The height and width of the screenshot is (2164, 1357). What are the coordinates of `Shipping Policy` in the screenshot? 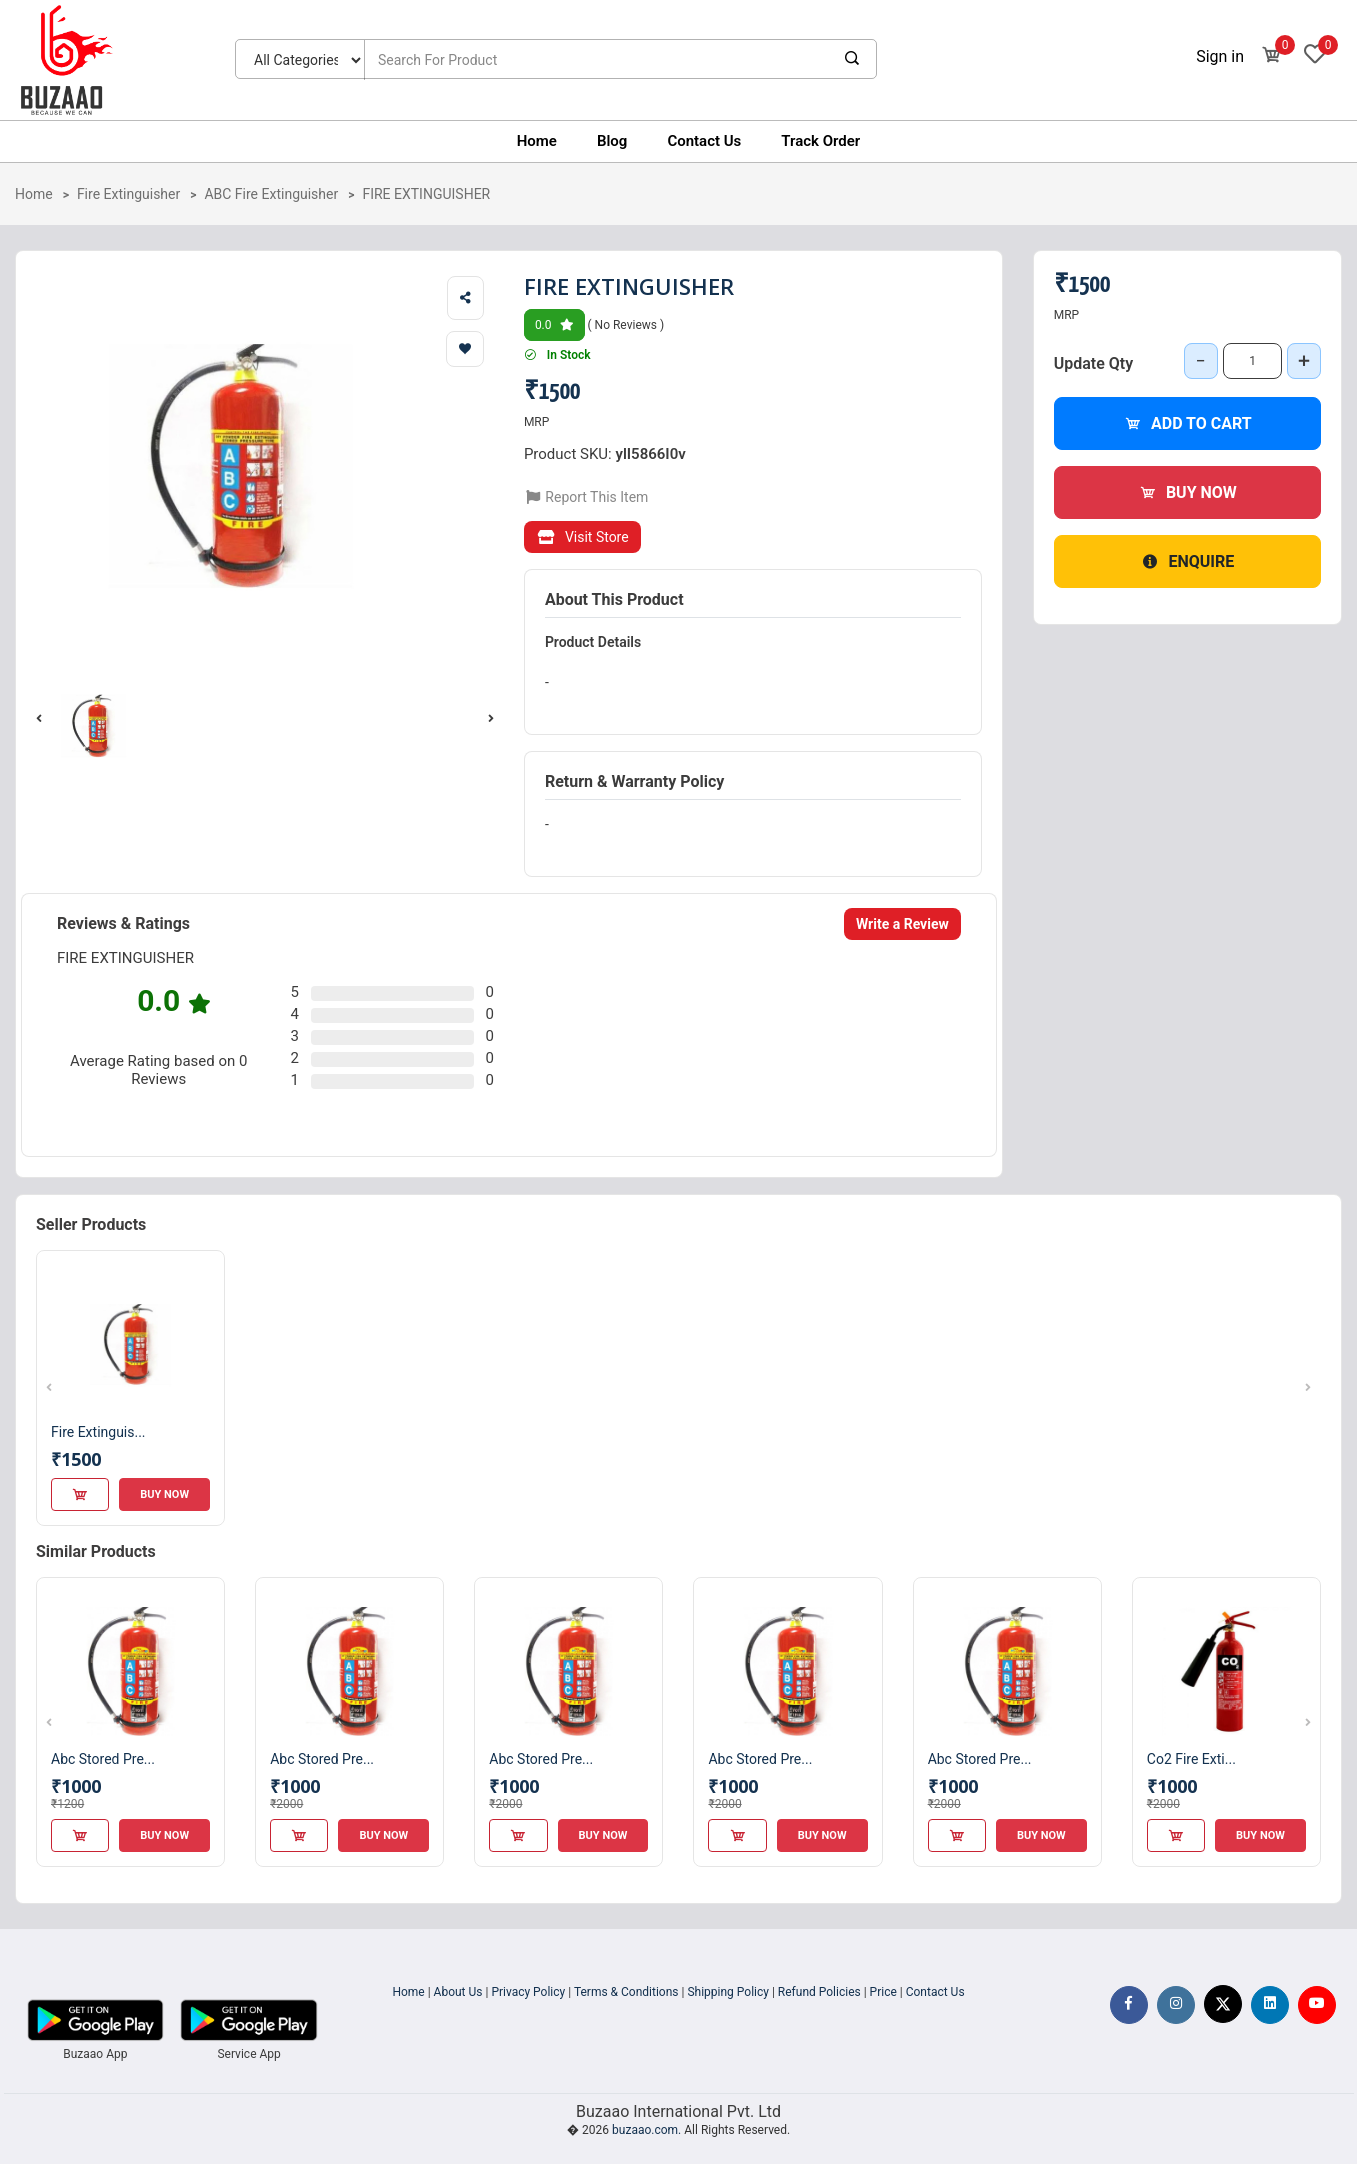 It's located at (728, 1992).